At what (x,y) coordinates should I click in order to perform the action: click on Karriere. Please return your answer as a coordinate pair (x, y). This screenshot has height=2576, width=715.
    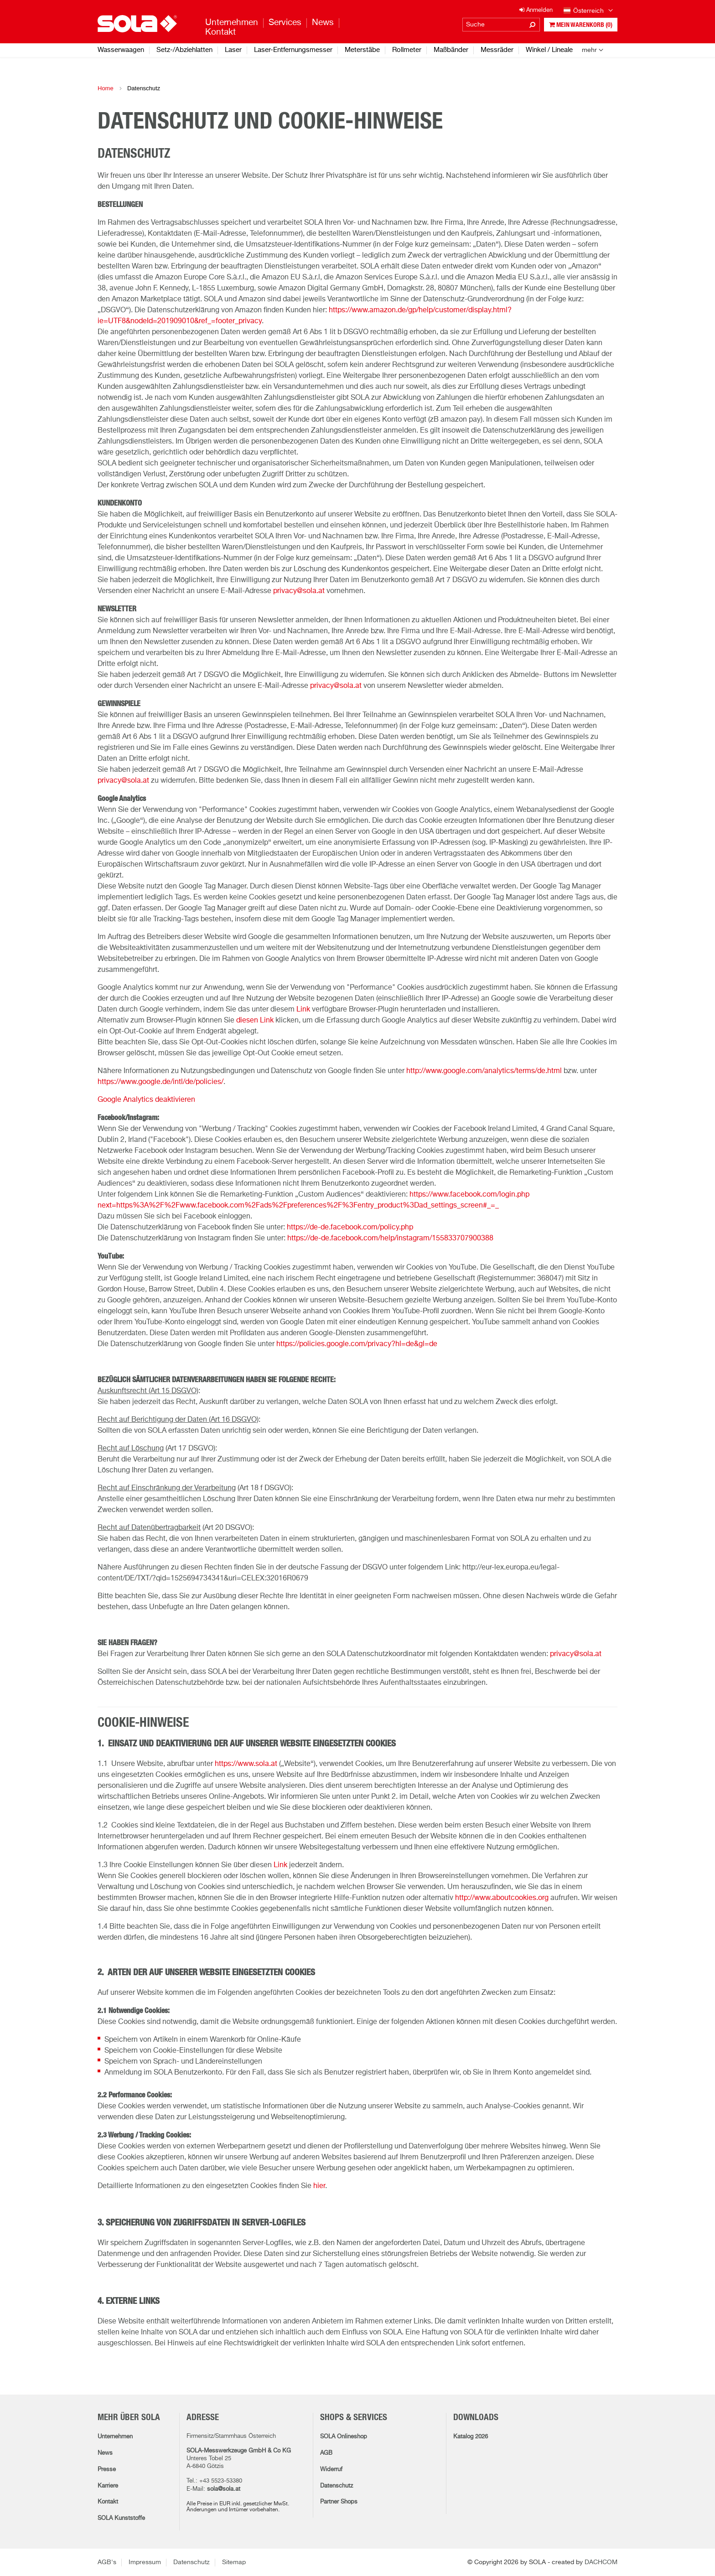
    Looking at the image, I should click on (108, 2486).